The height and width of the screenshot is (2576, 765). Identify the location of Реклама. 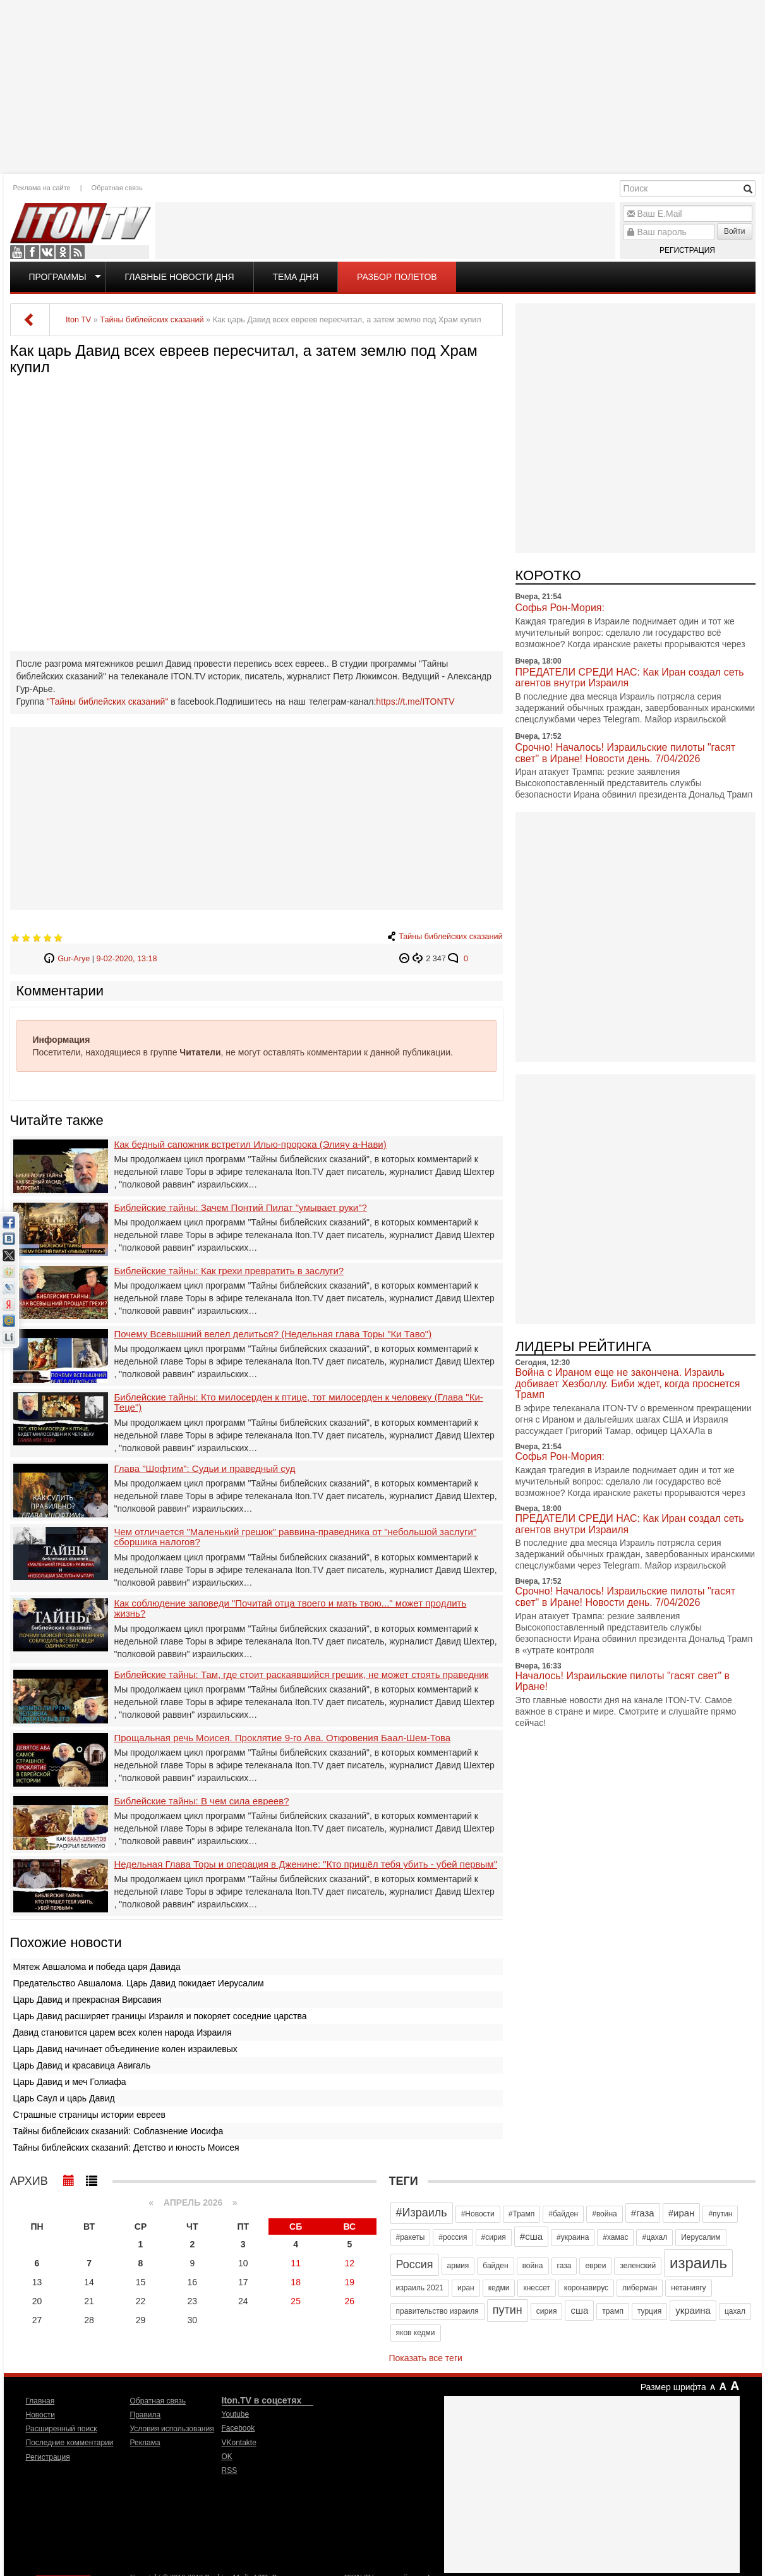
(145, 2442).